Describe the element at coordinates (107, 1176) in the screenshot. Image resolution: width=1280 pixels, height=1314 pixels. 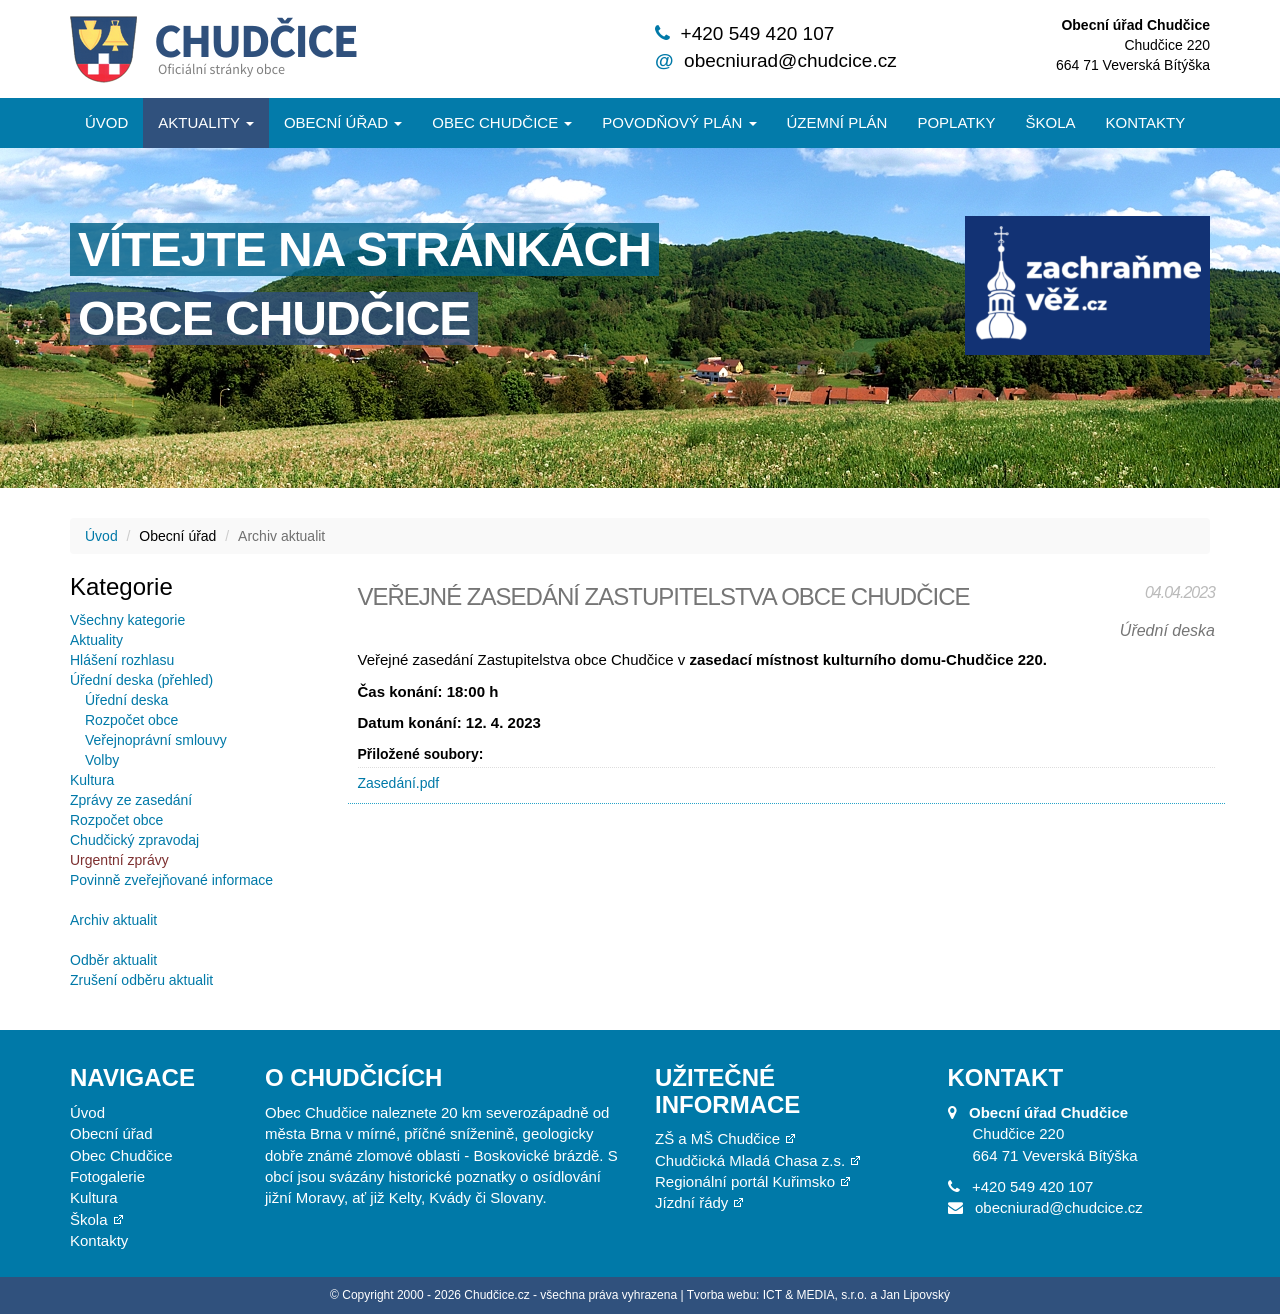
I see `Fotogalerie` at that location.